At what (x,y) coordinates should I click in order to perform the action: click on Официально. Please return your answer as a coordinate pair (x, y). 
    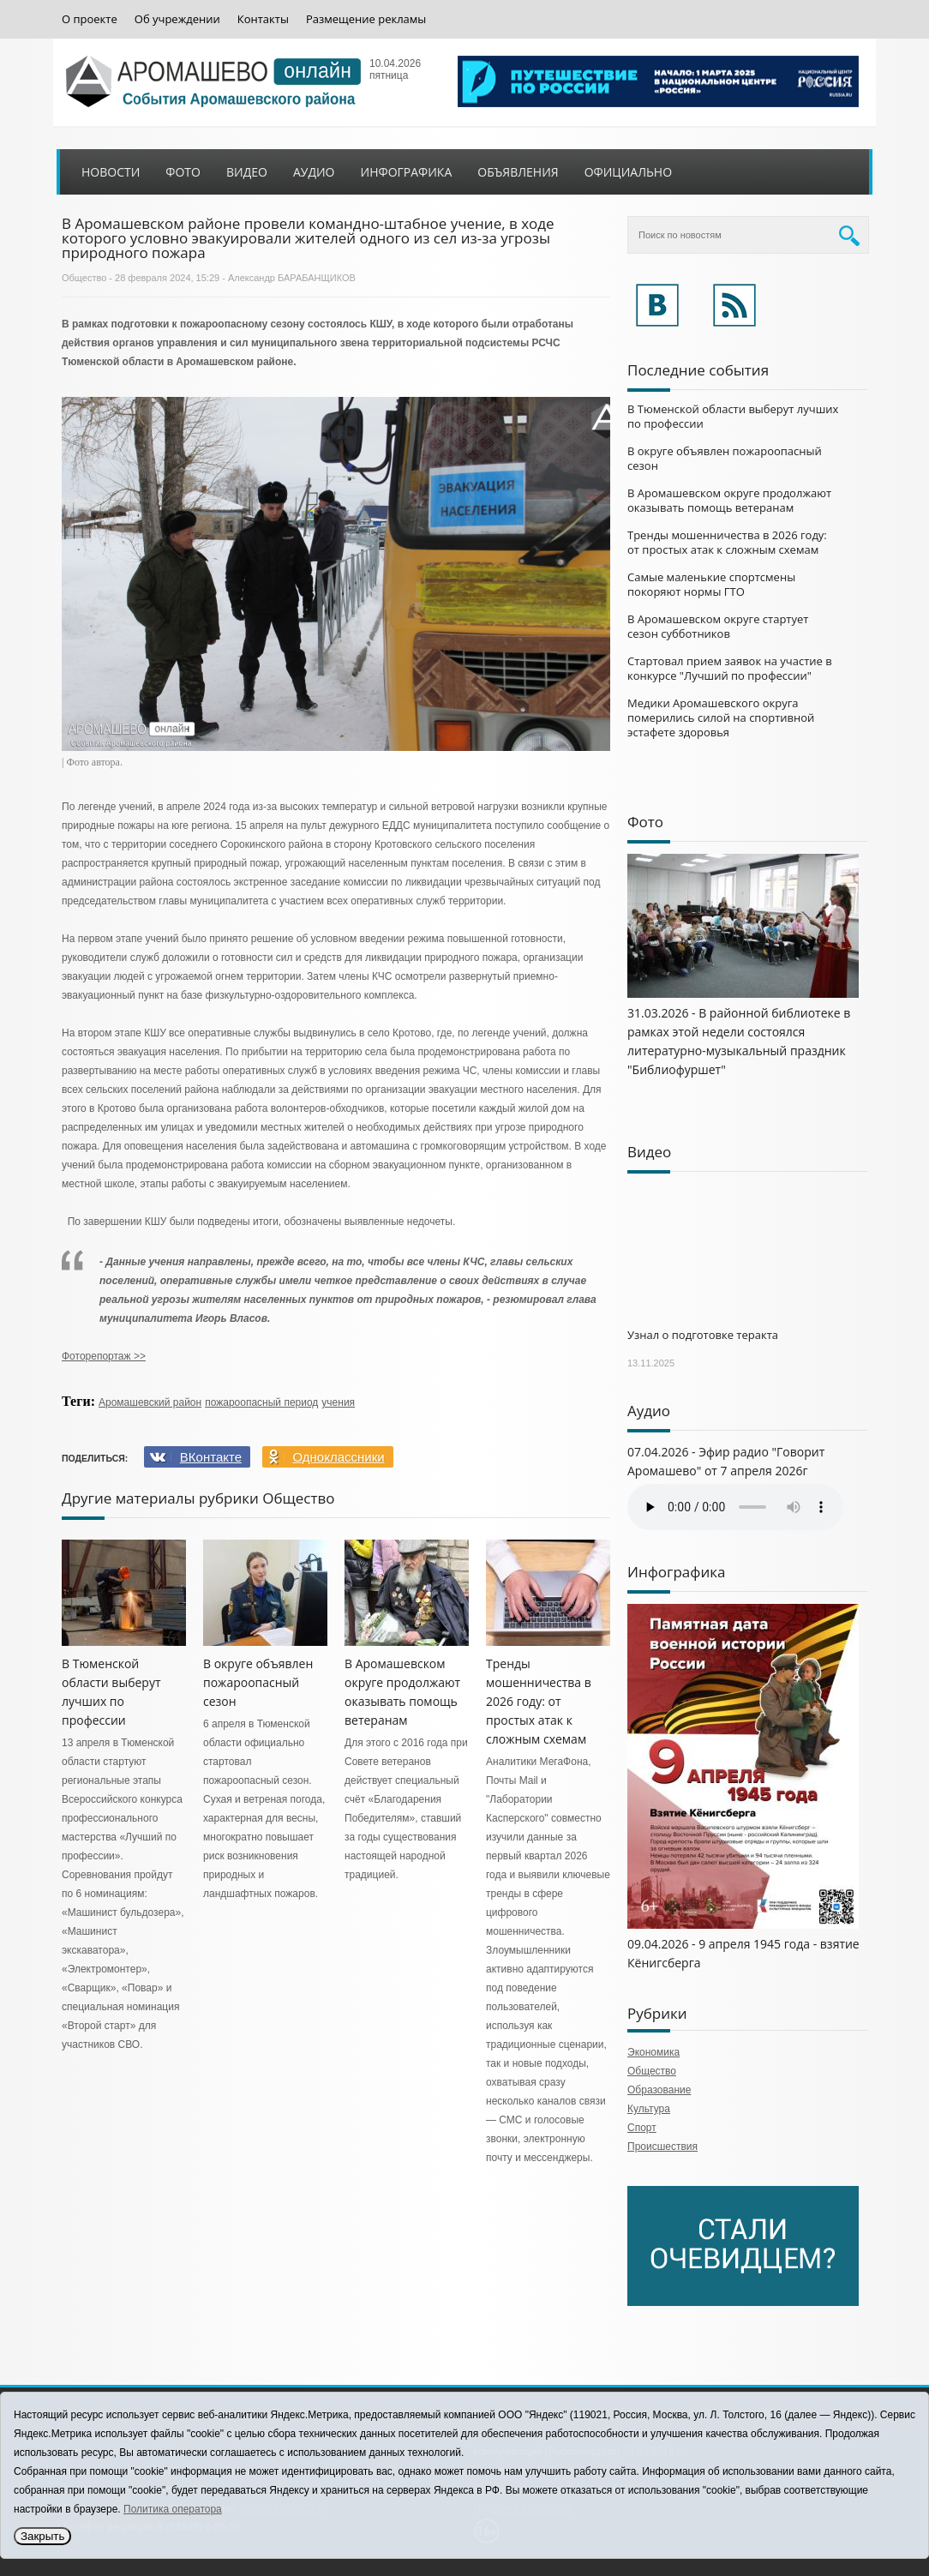
    Looking at the image, I should click on (628, 172).